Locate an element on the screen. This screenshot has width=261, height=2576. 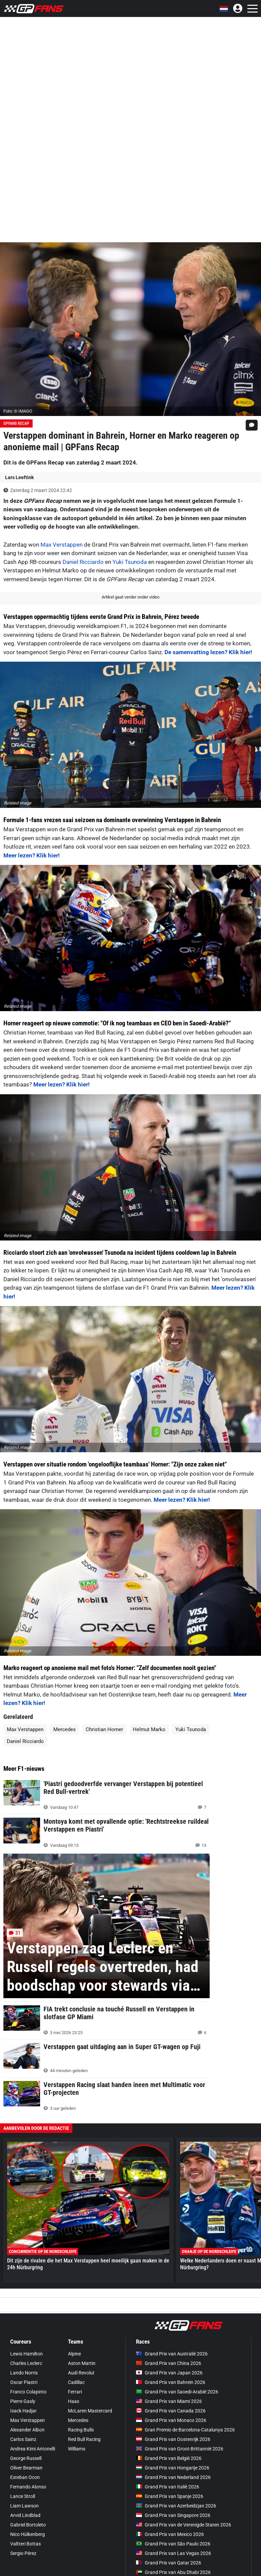
Grand Prix van Las Vegas 2026 is located at coordinates (173, 2553).